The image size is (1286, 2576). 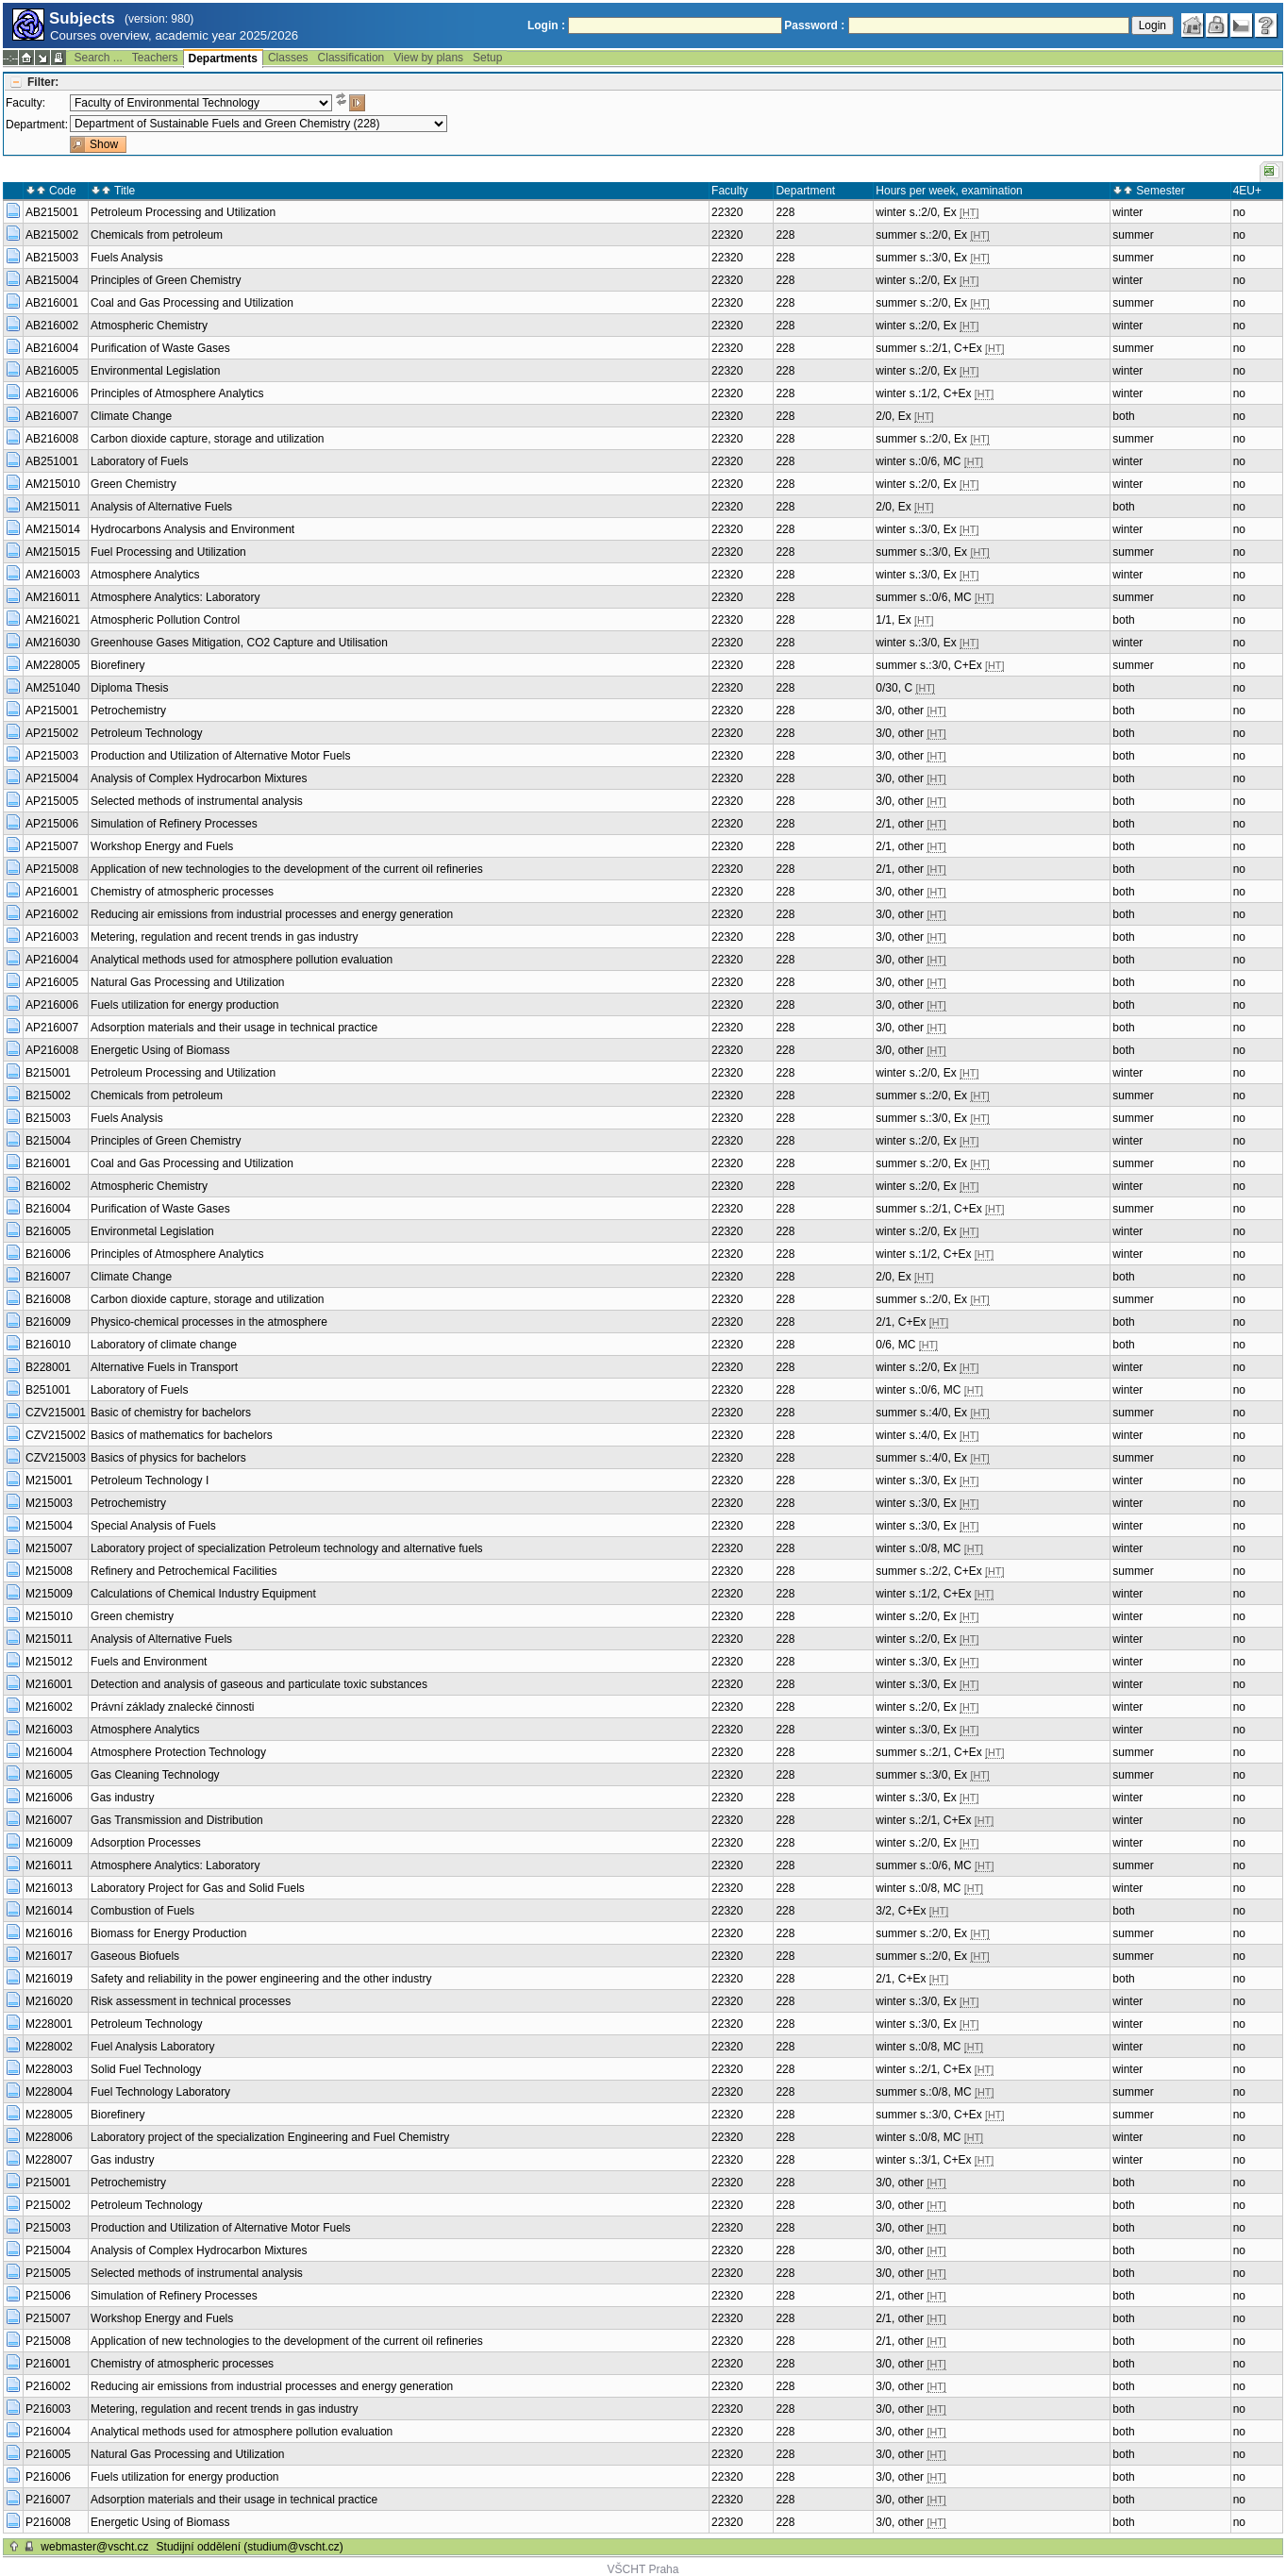 What do you see at coordinates (49, 1820) in the screenshot?
I see `M216007` at bounding box center [49, 1820].